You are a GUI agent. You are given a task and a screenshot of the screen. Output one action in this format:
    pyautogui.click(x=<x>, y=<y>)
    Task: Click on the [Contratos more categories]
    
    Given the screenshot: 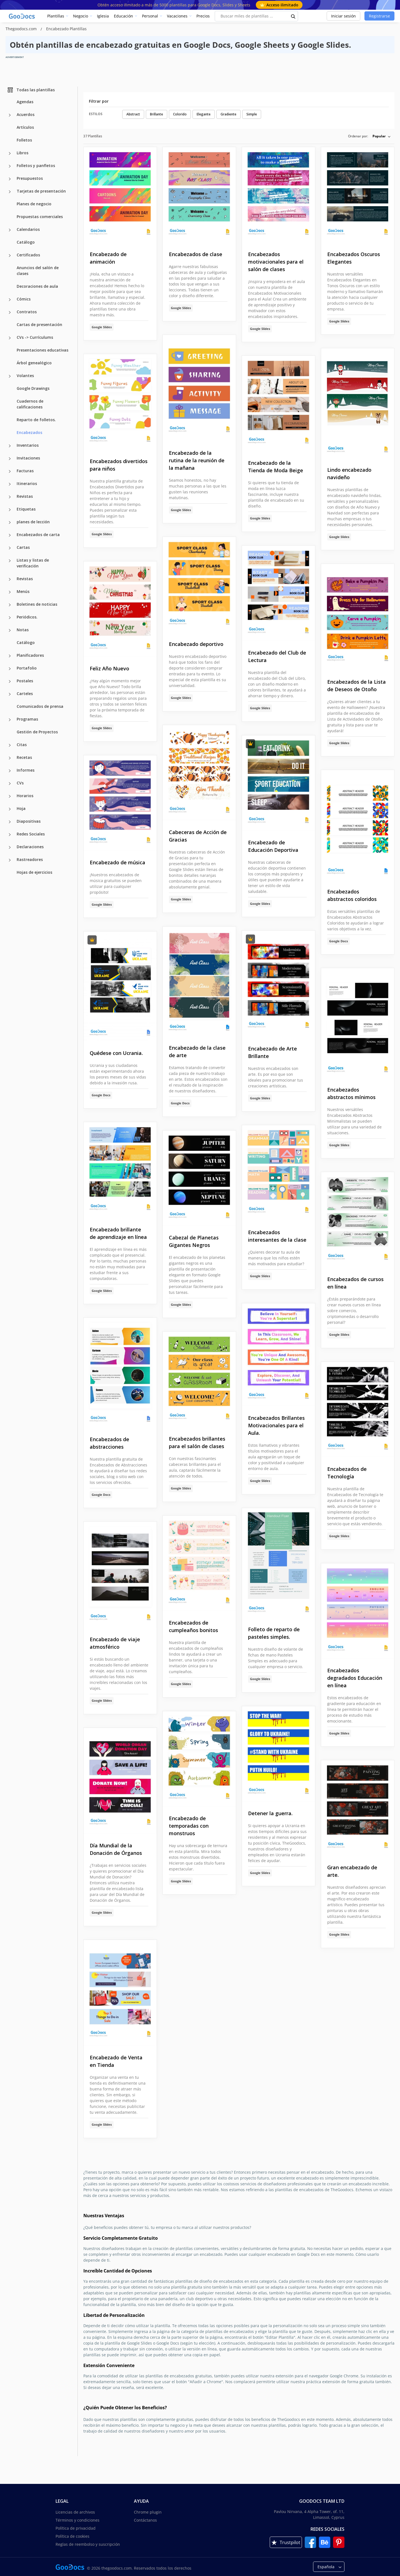 What is the action you would take?
    pyautogui.click(x=10, y=312)
    